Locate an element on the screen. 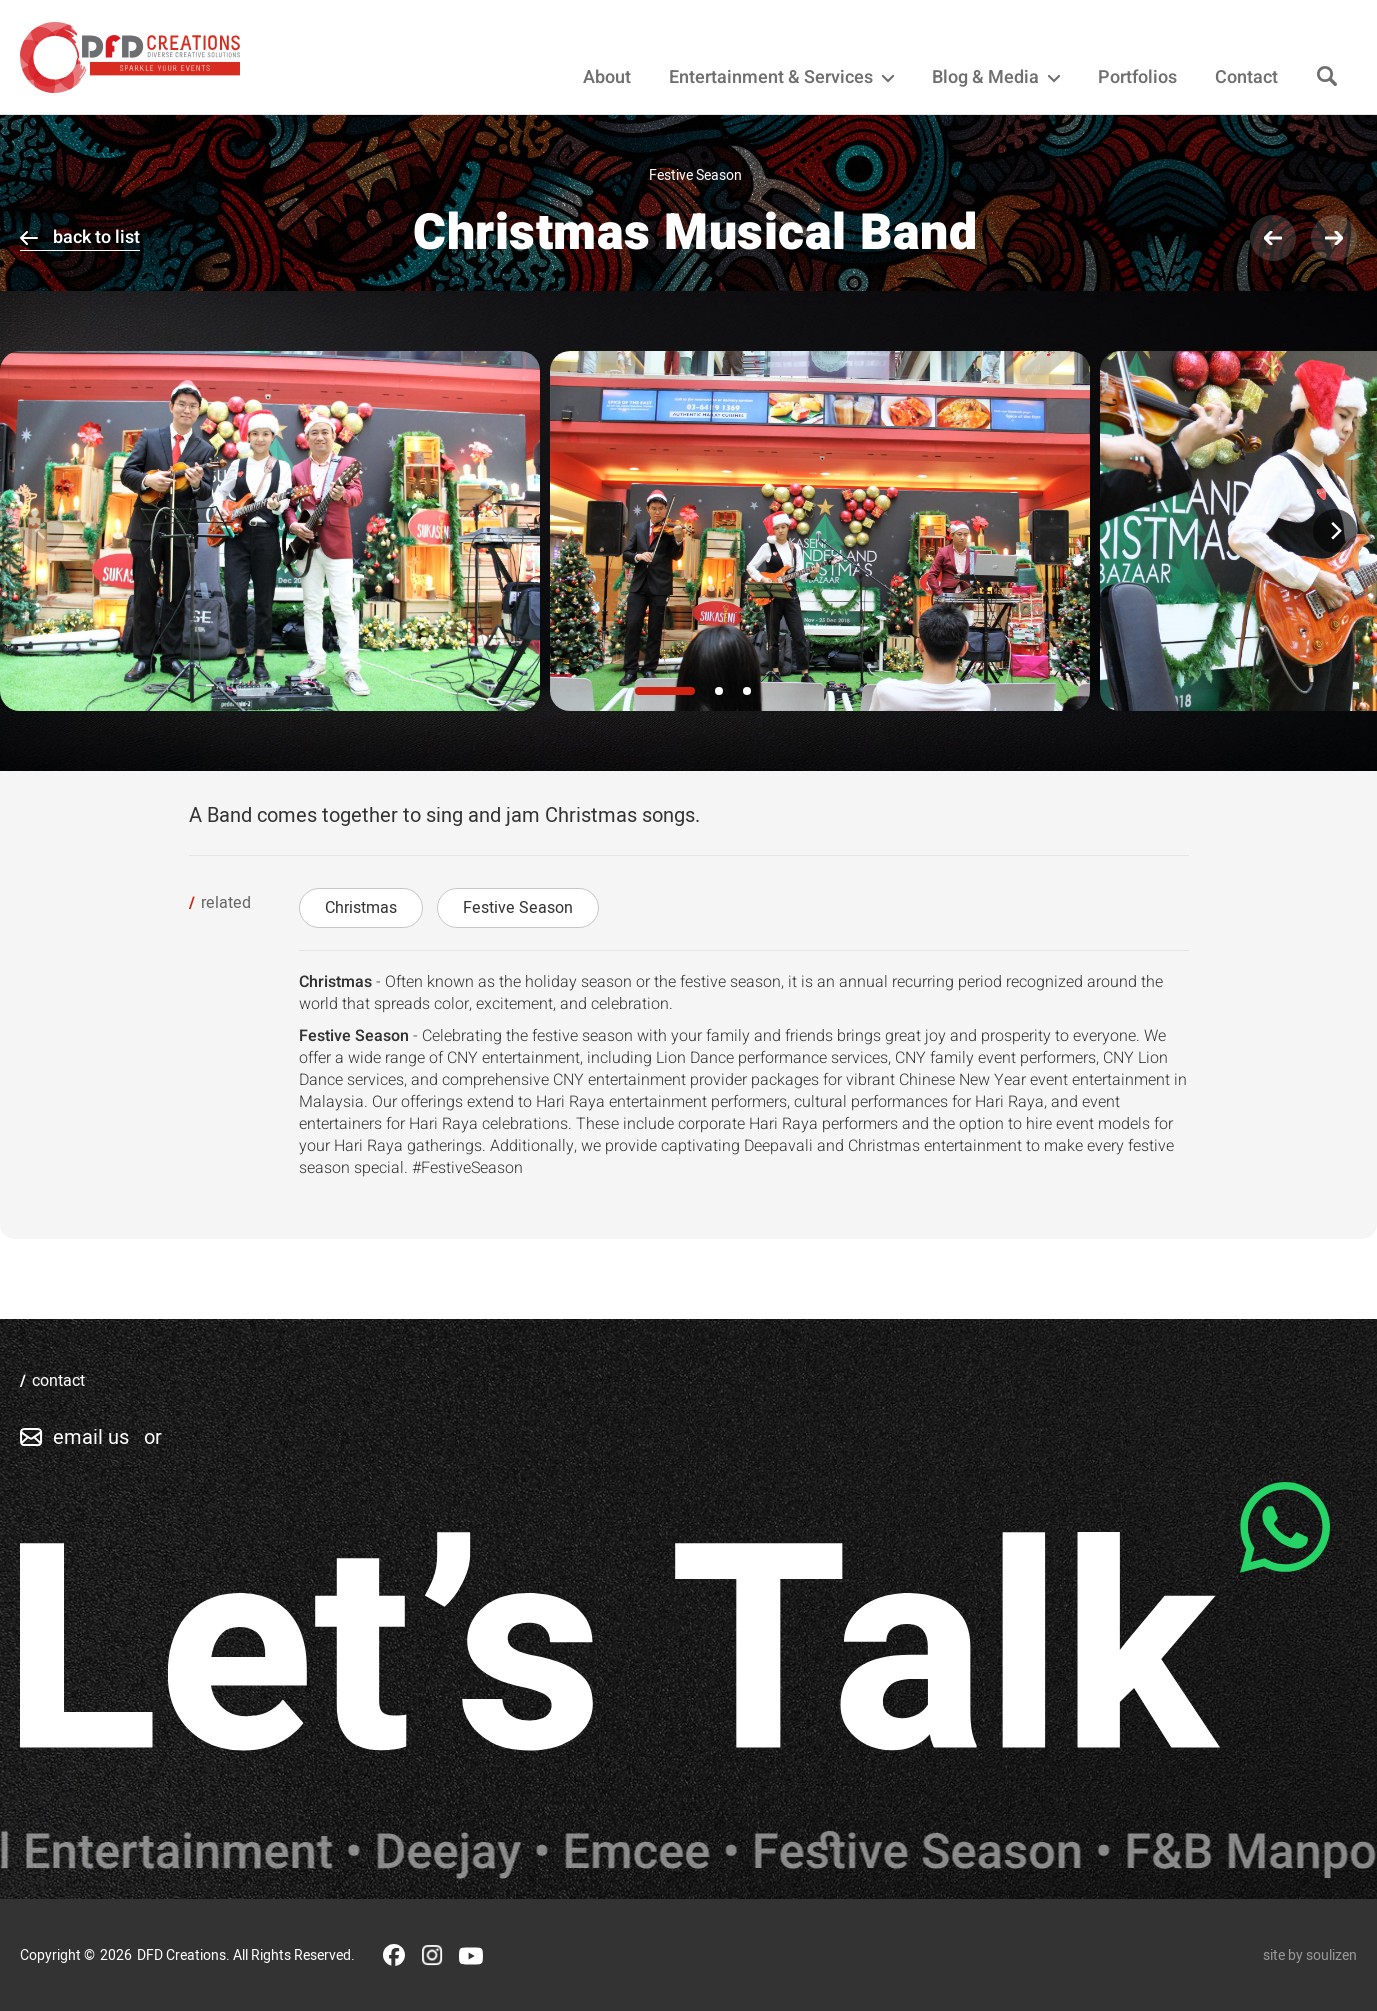  Festive Season is located at coordinates (518, 908).